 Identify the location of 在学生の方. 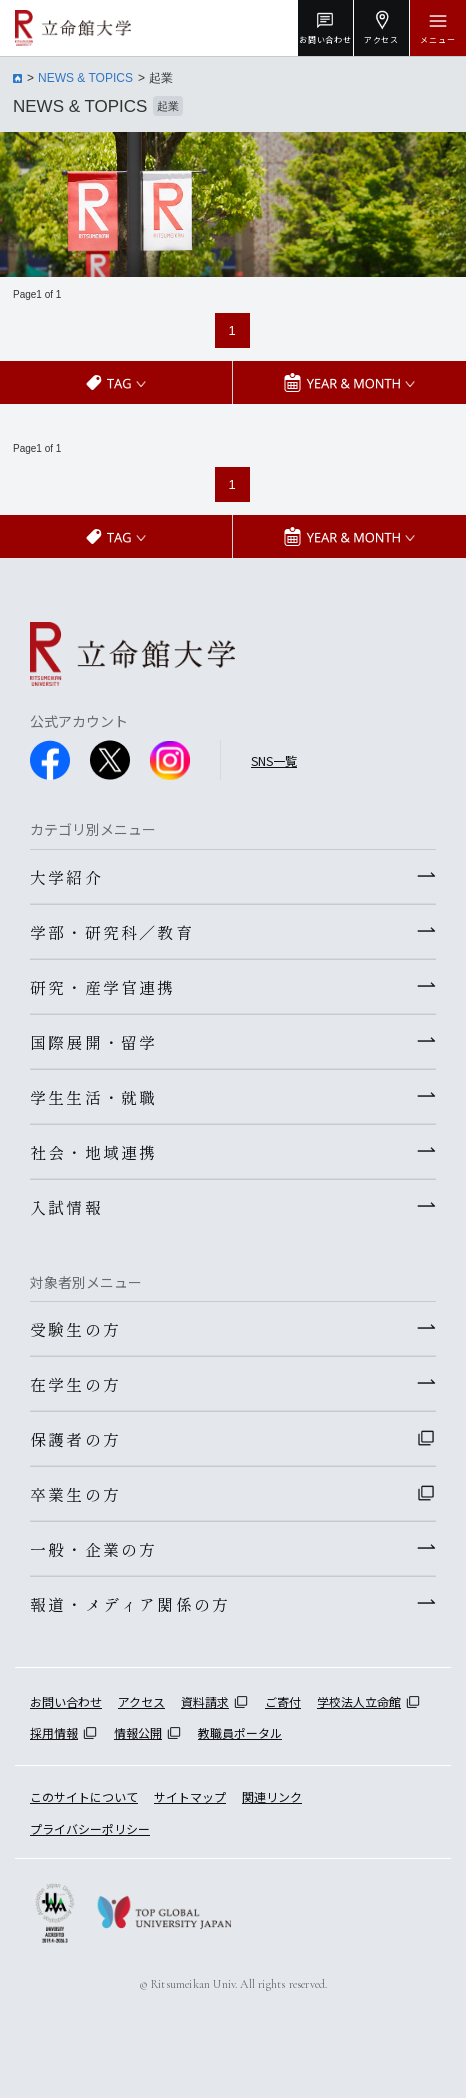
(75, 1384).